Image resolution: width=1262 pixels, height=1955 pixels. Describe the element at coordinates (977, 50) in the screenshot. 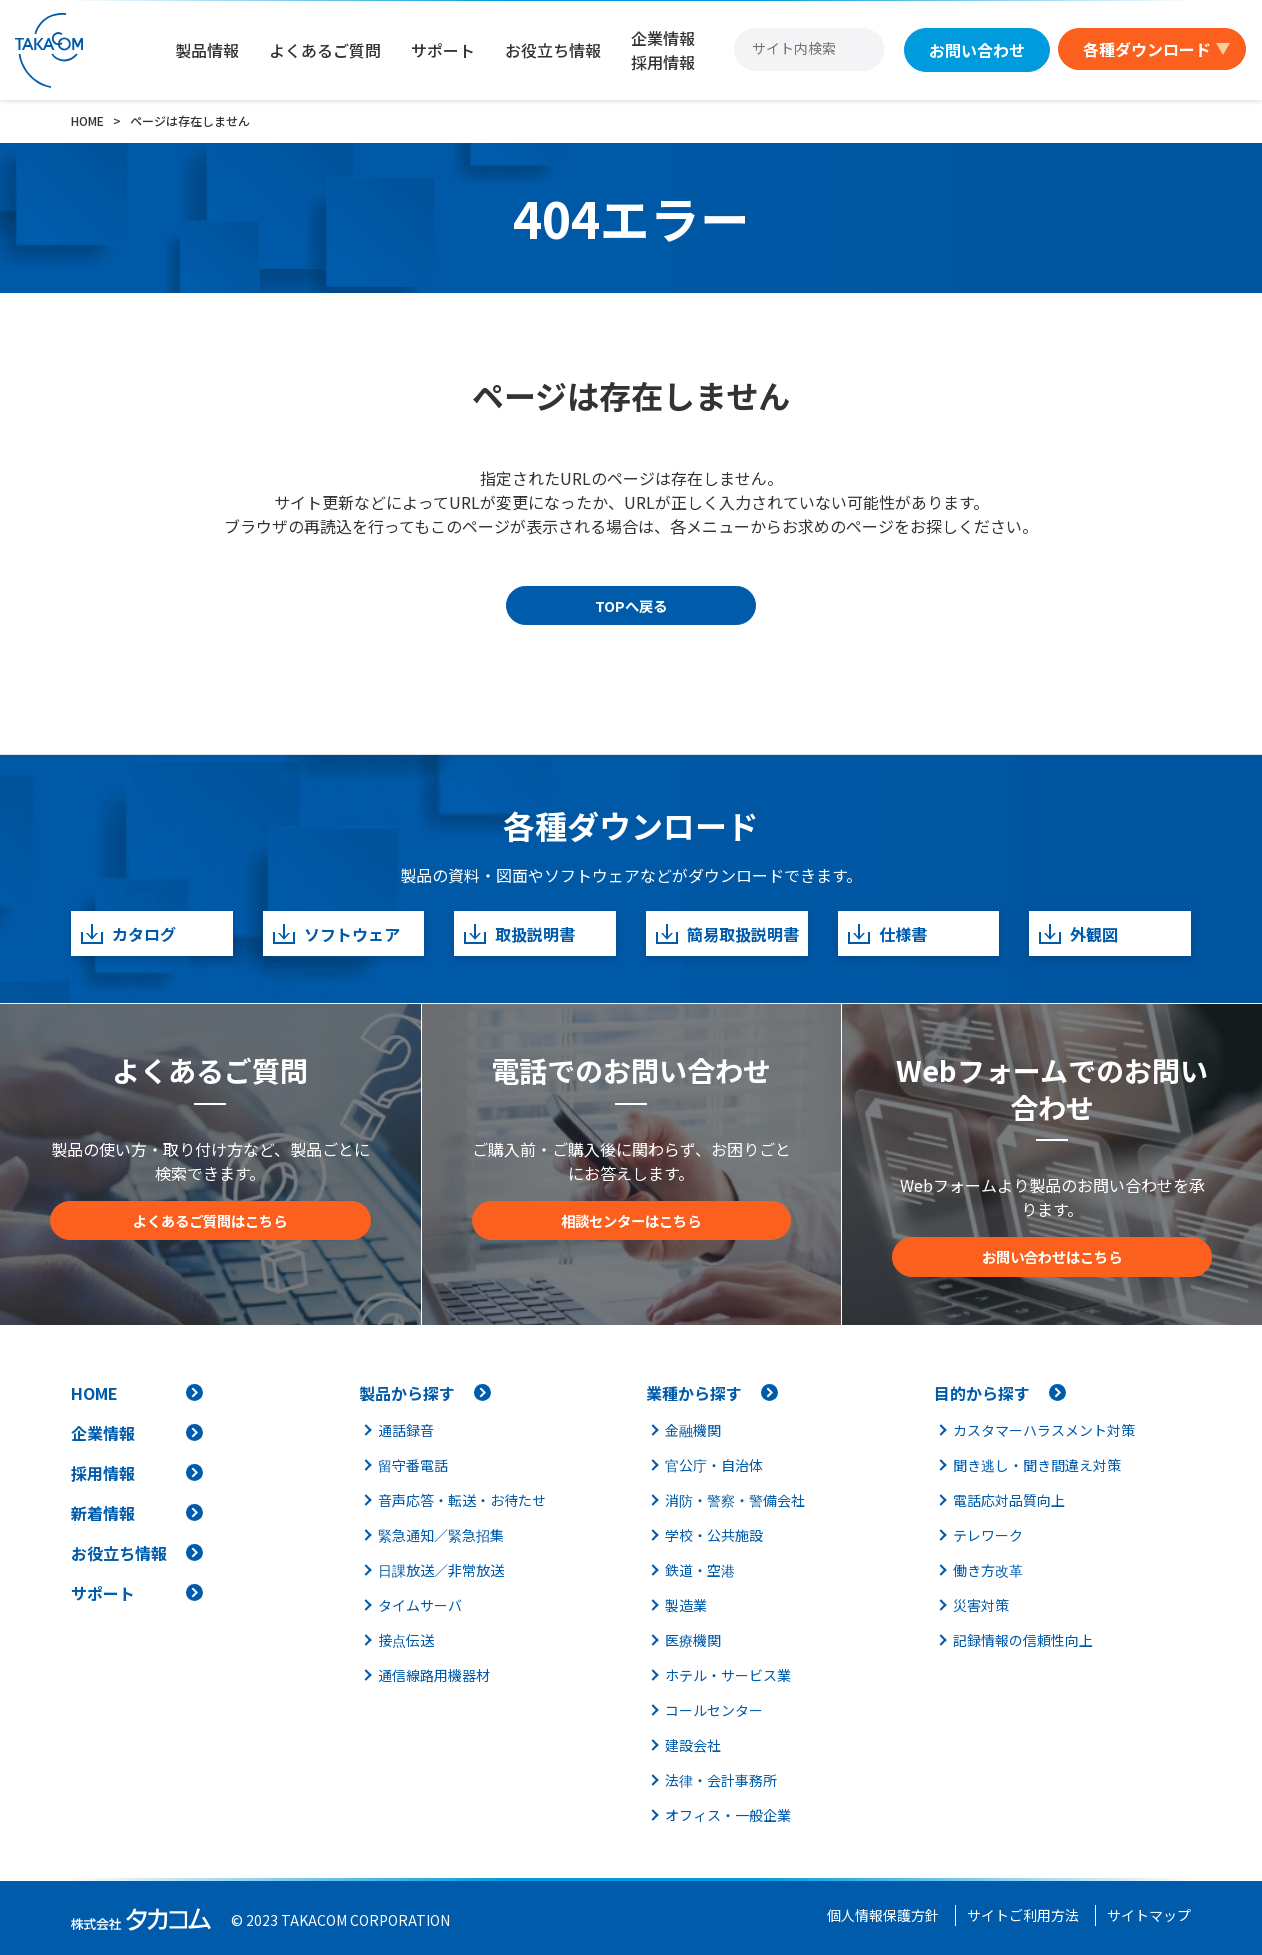

I see `お問い合わせ` at that location.